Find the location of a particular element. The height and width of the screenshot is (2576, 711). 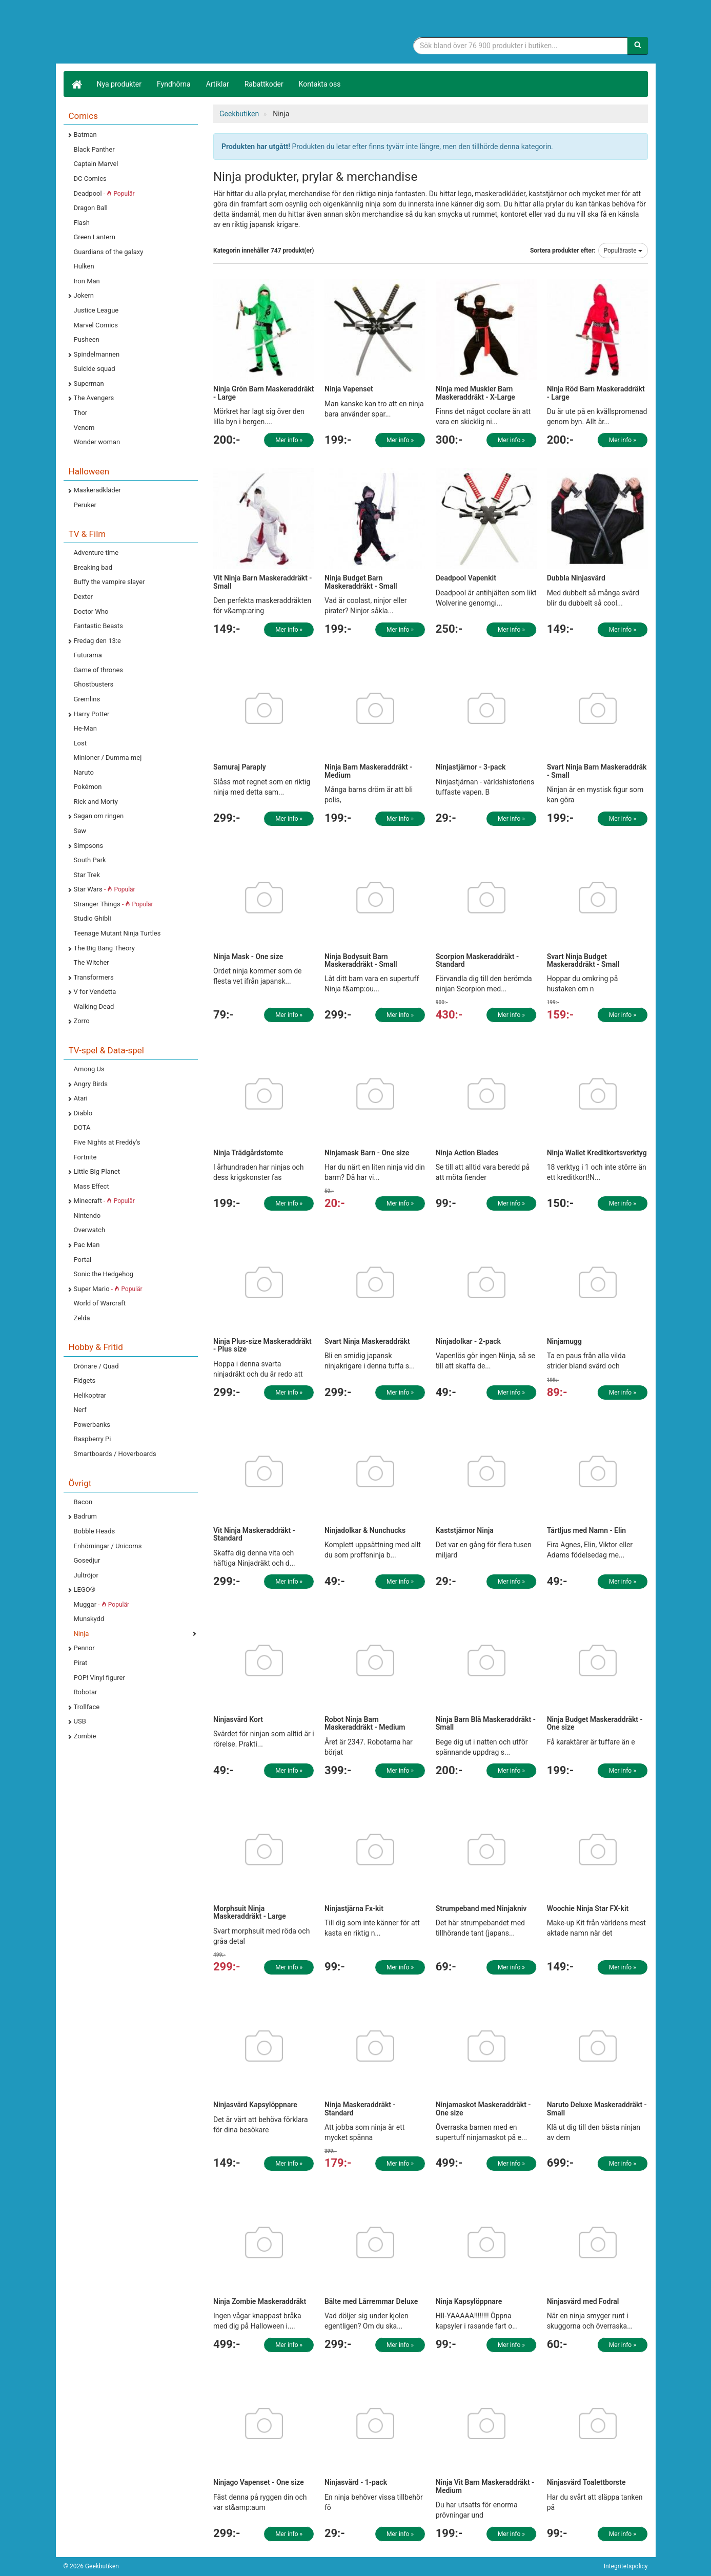

DC Comics is located at coordinates (90, 178).